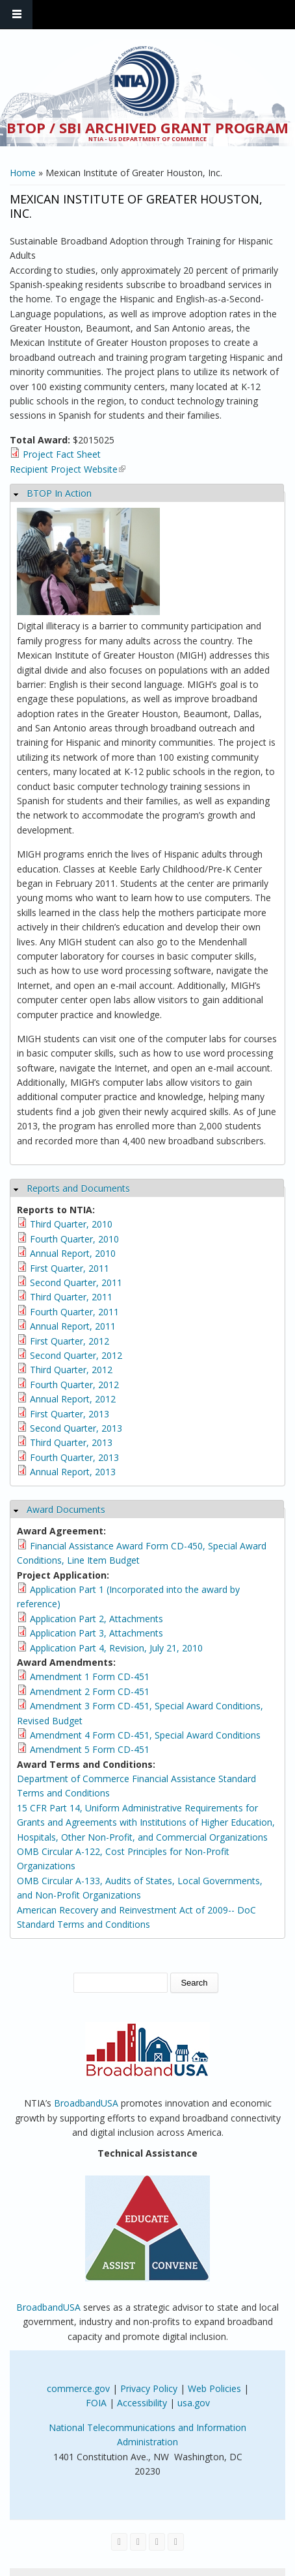  I want to click on First Quarter, 2013, so click(69, 1414).